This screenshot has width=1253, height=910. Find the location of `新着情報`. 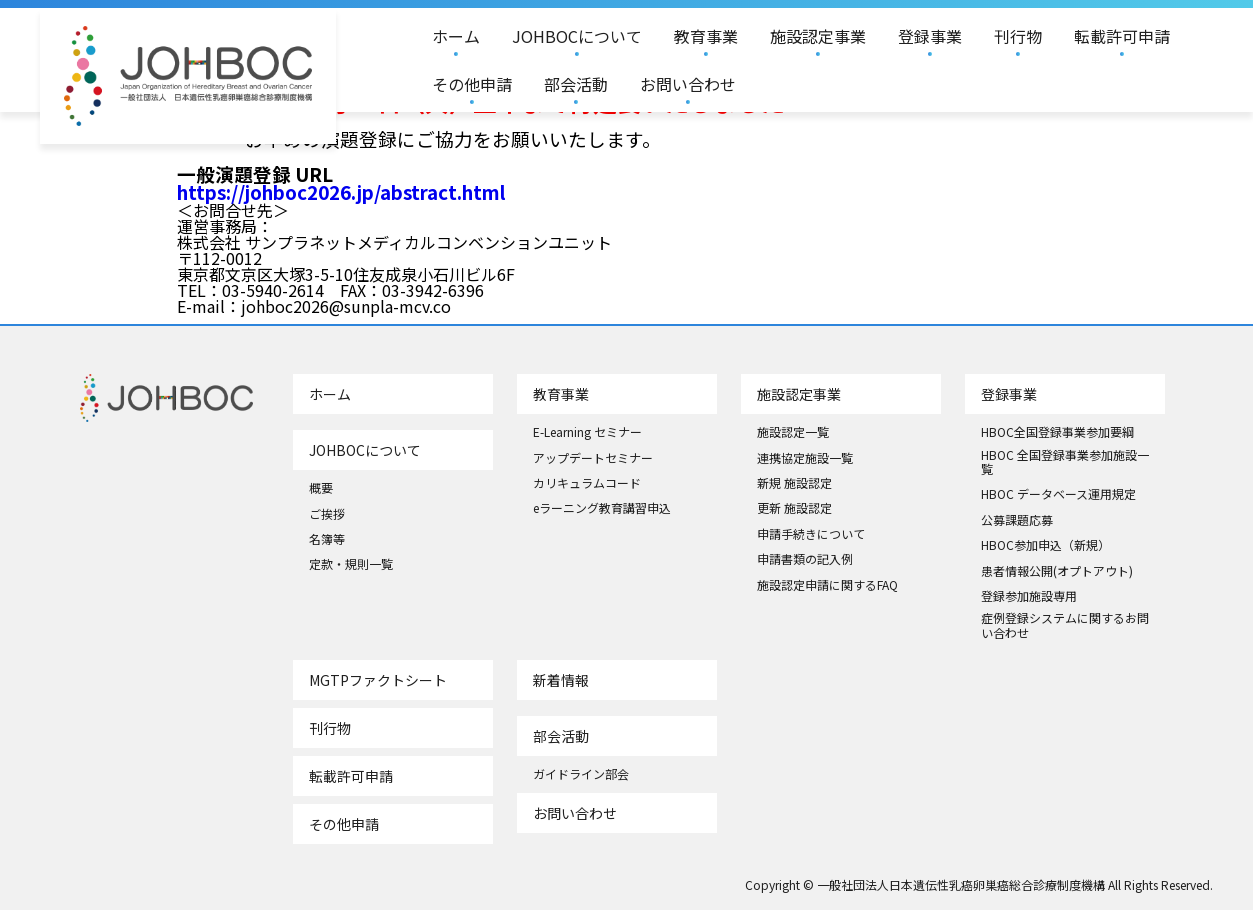

新着情報 is located at coordinates (561, 680).